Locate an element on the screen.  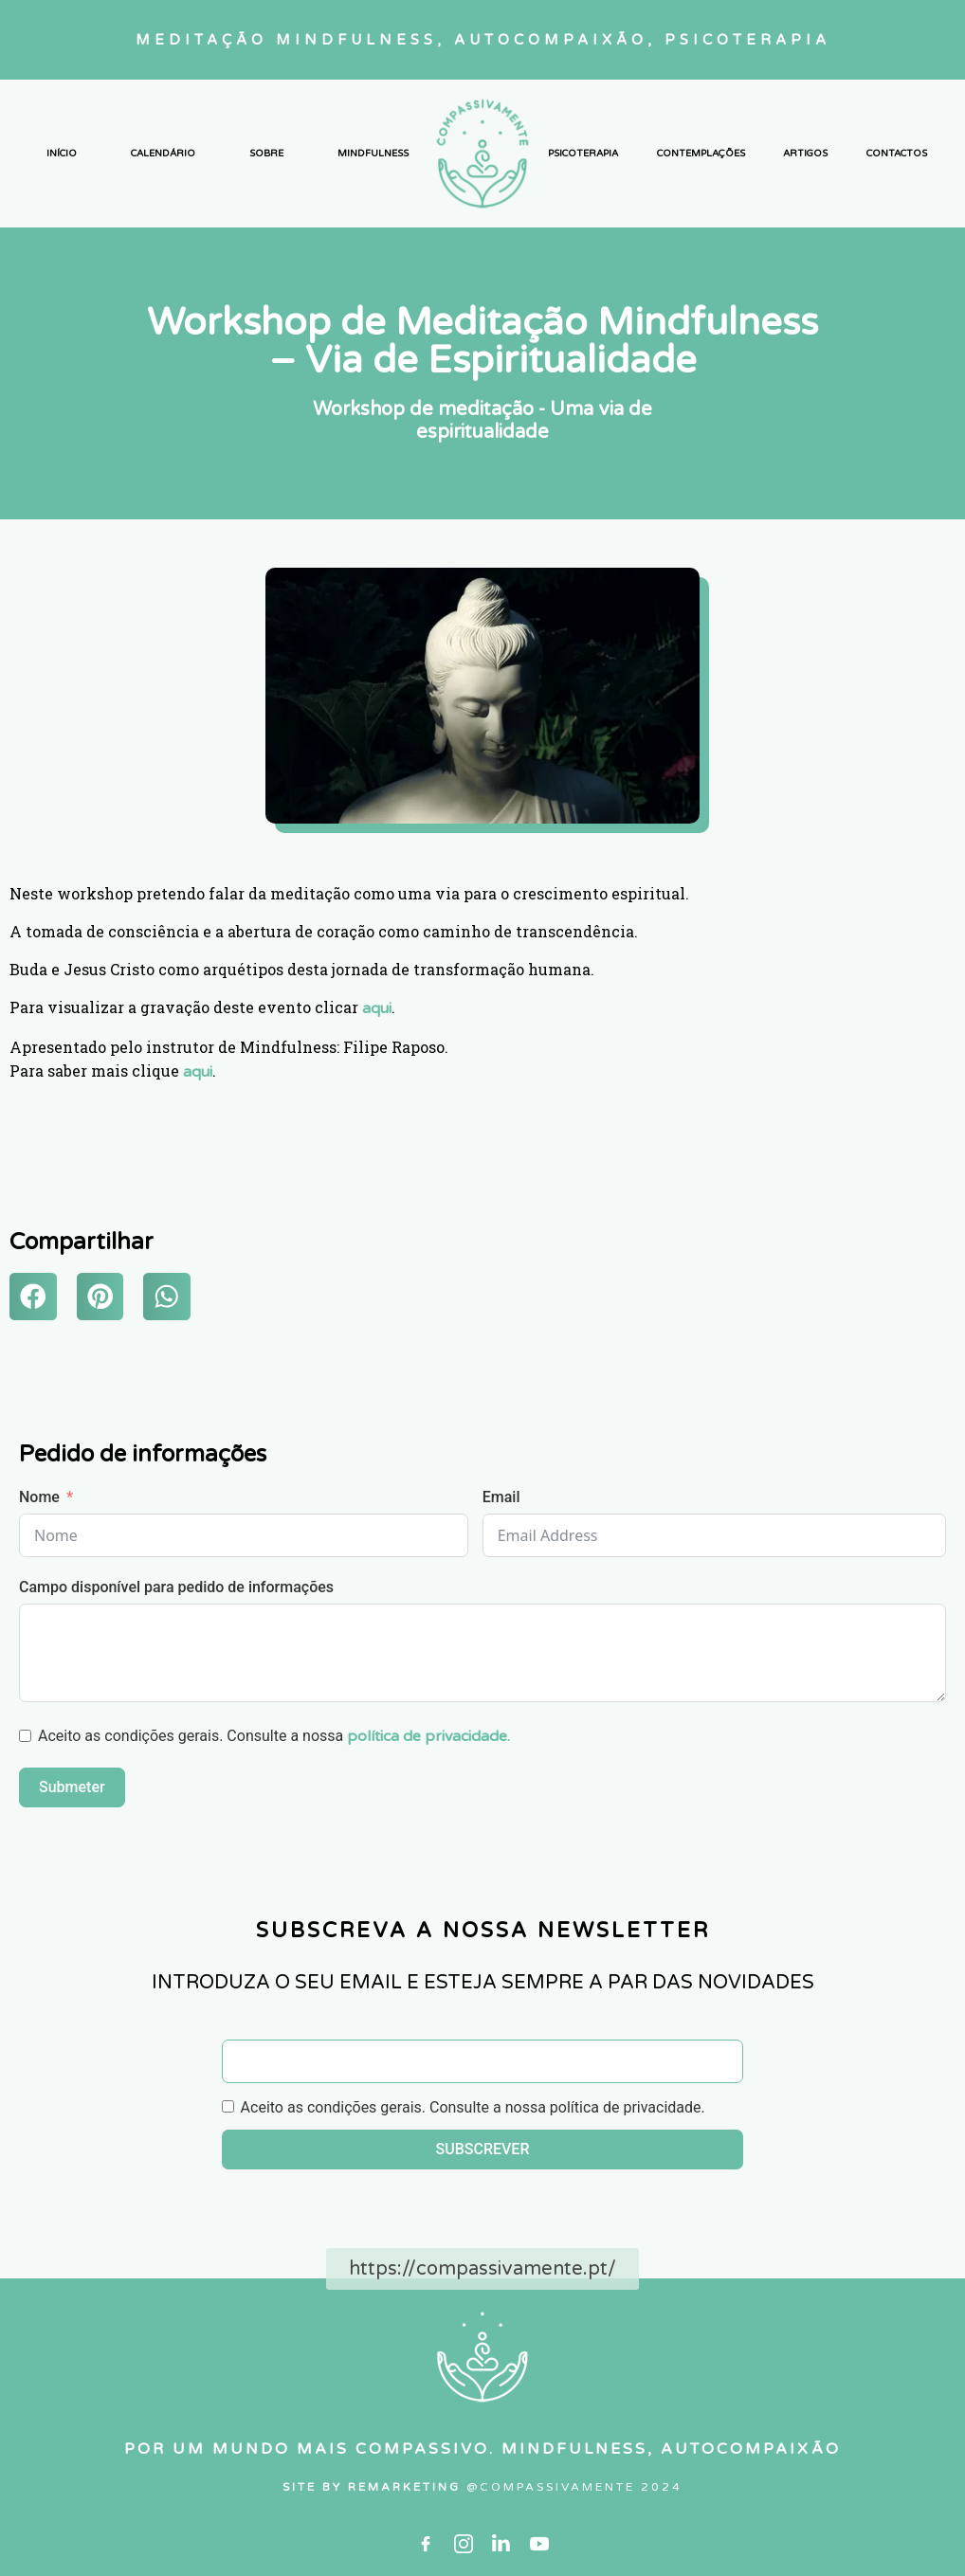
SOBRE is located at coordinates (266, 153).